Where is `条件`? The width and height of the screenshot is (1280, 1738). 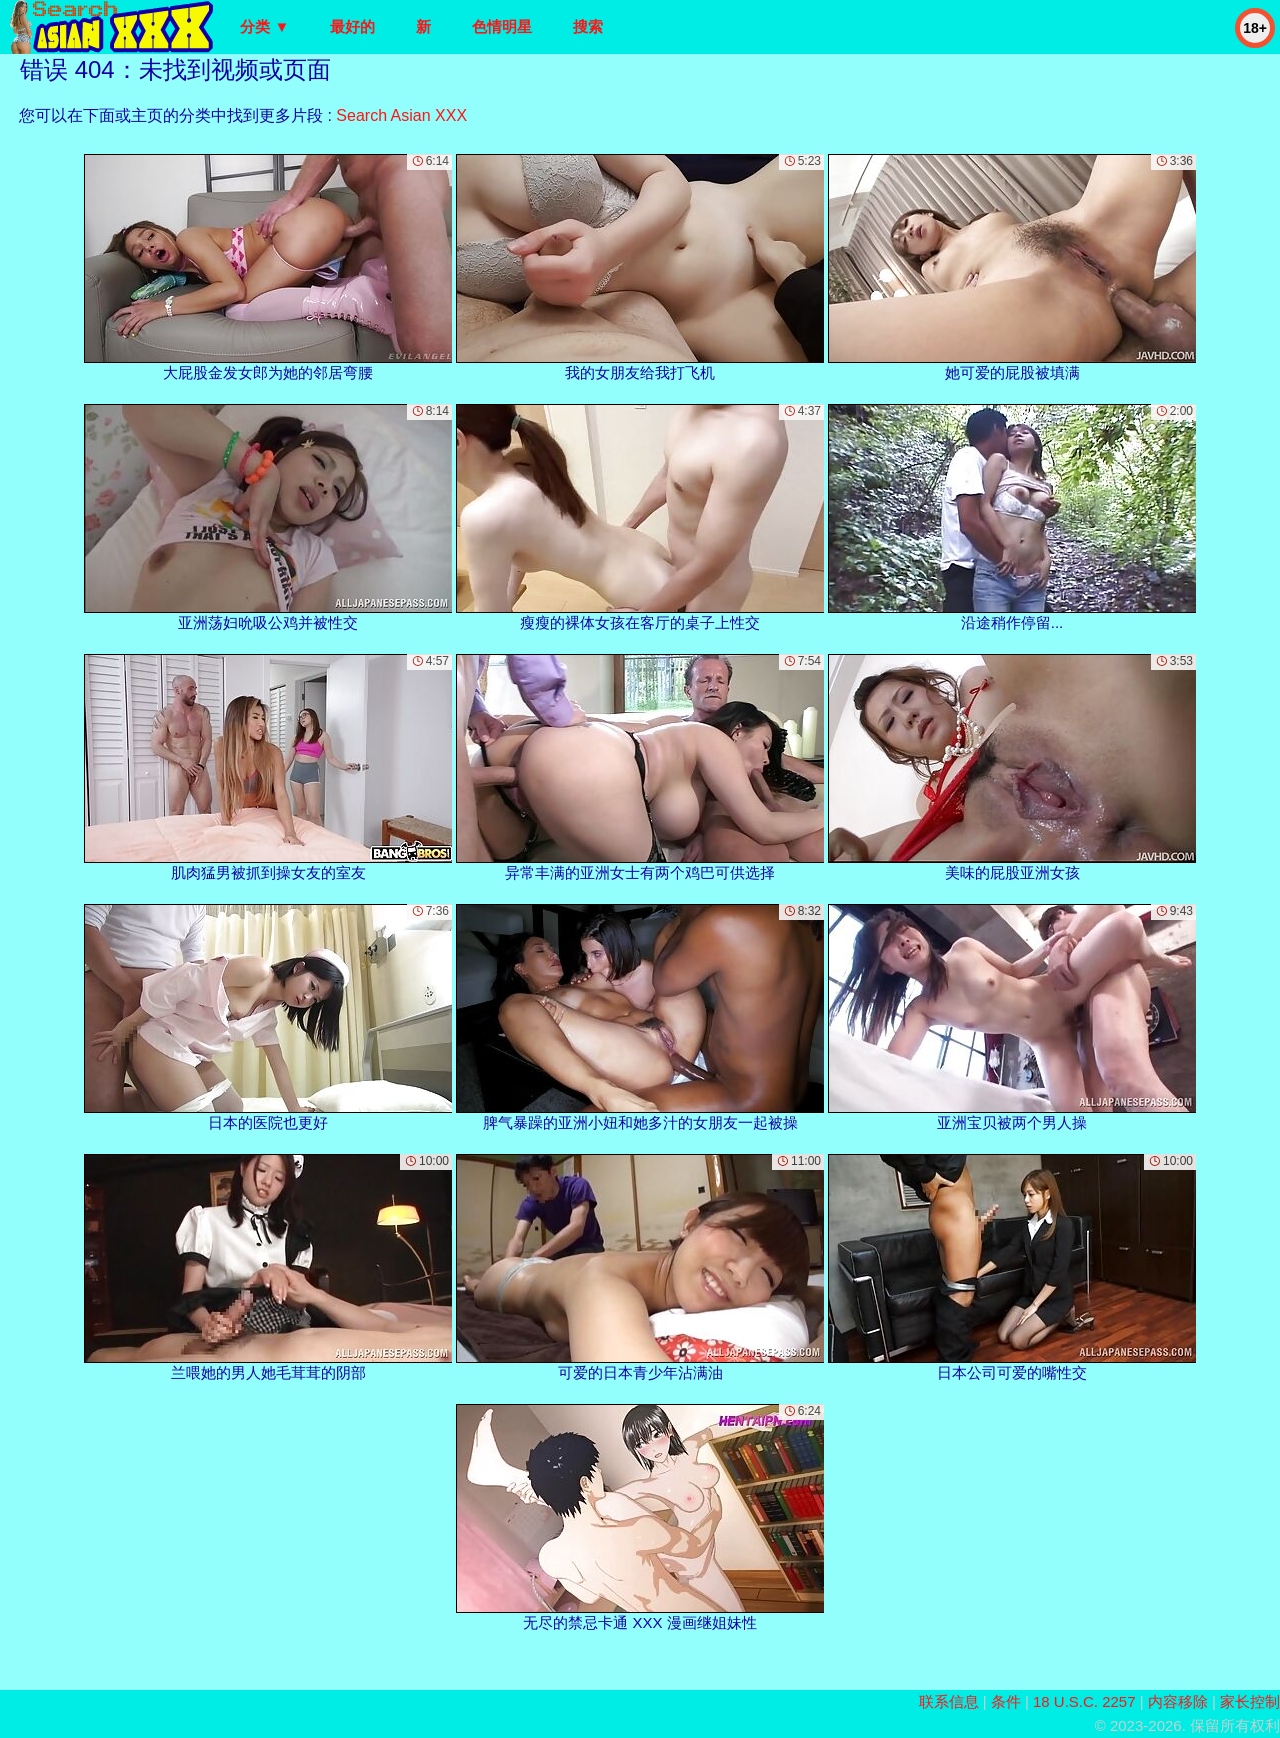 条件 is located at coordinates (1006, 1701).